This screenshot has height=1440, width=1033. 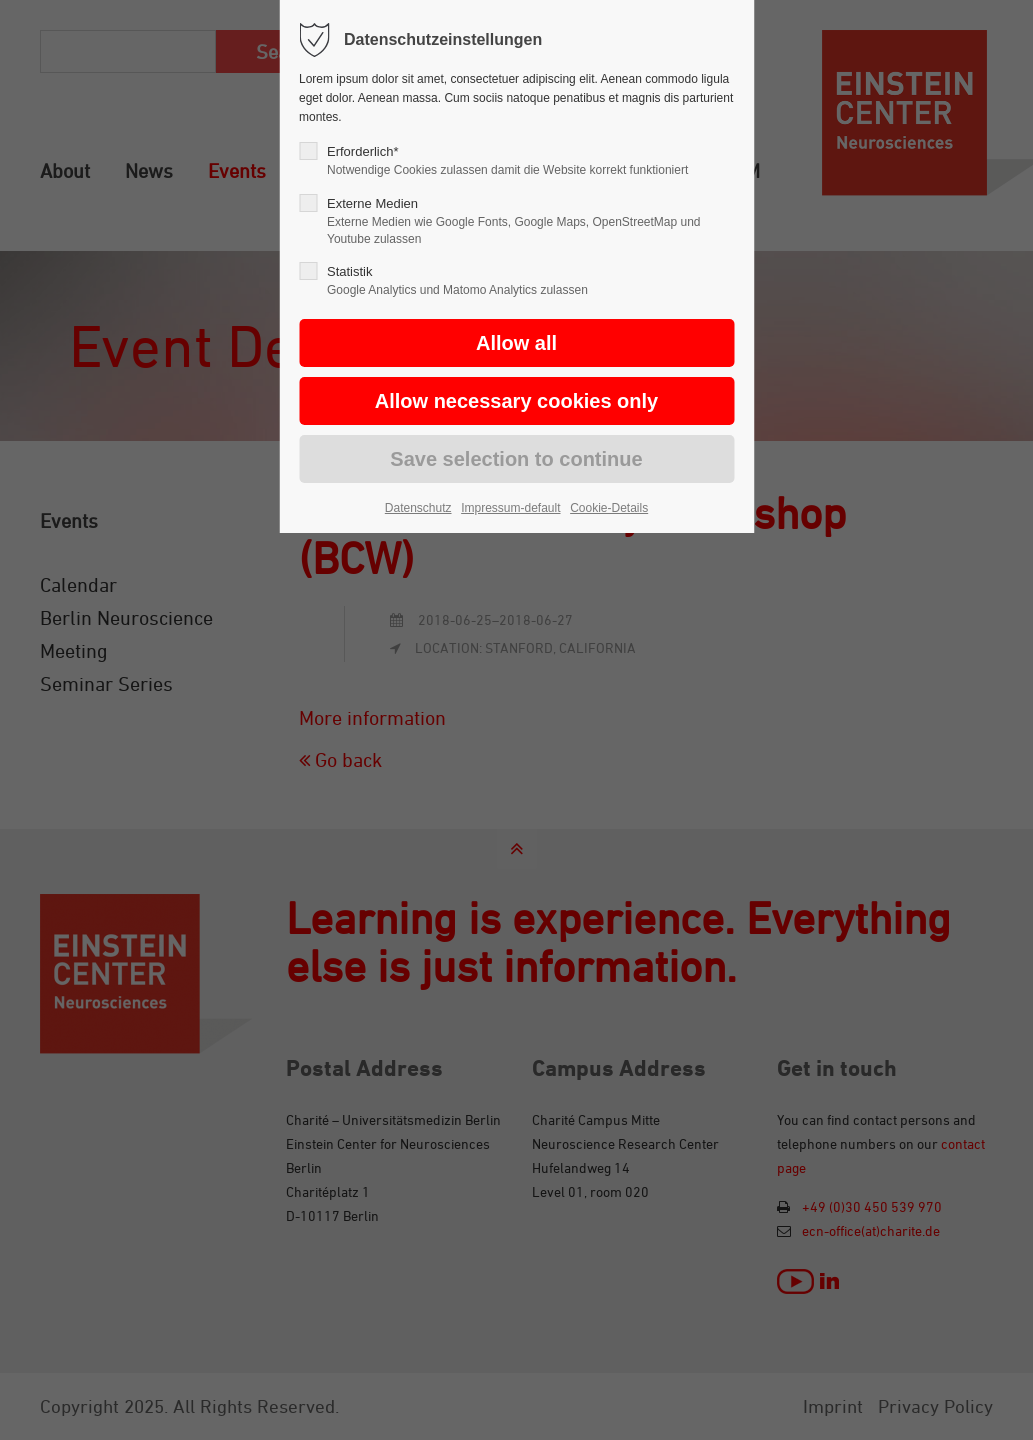 I want to click on Cookie-Details, so click(x=609, y=508).